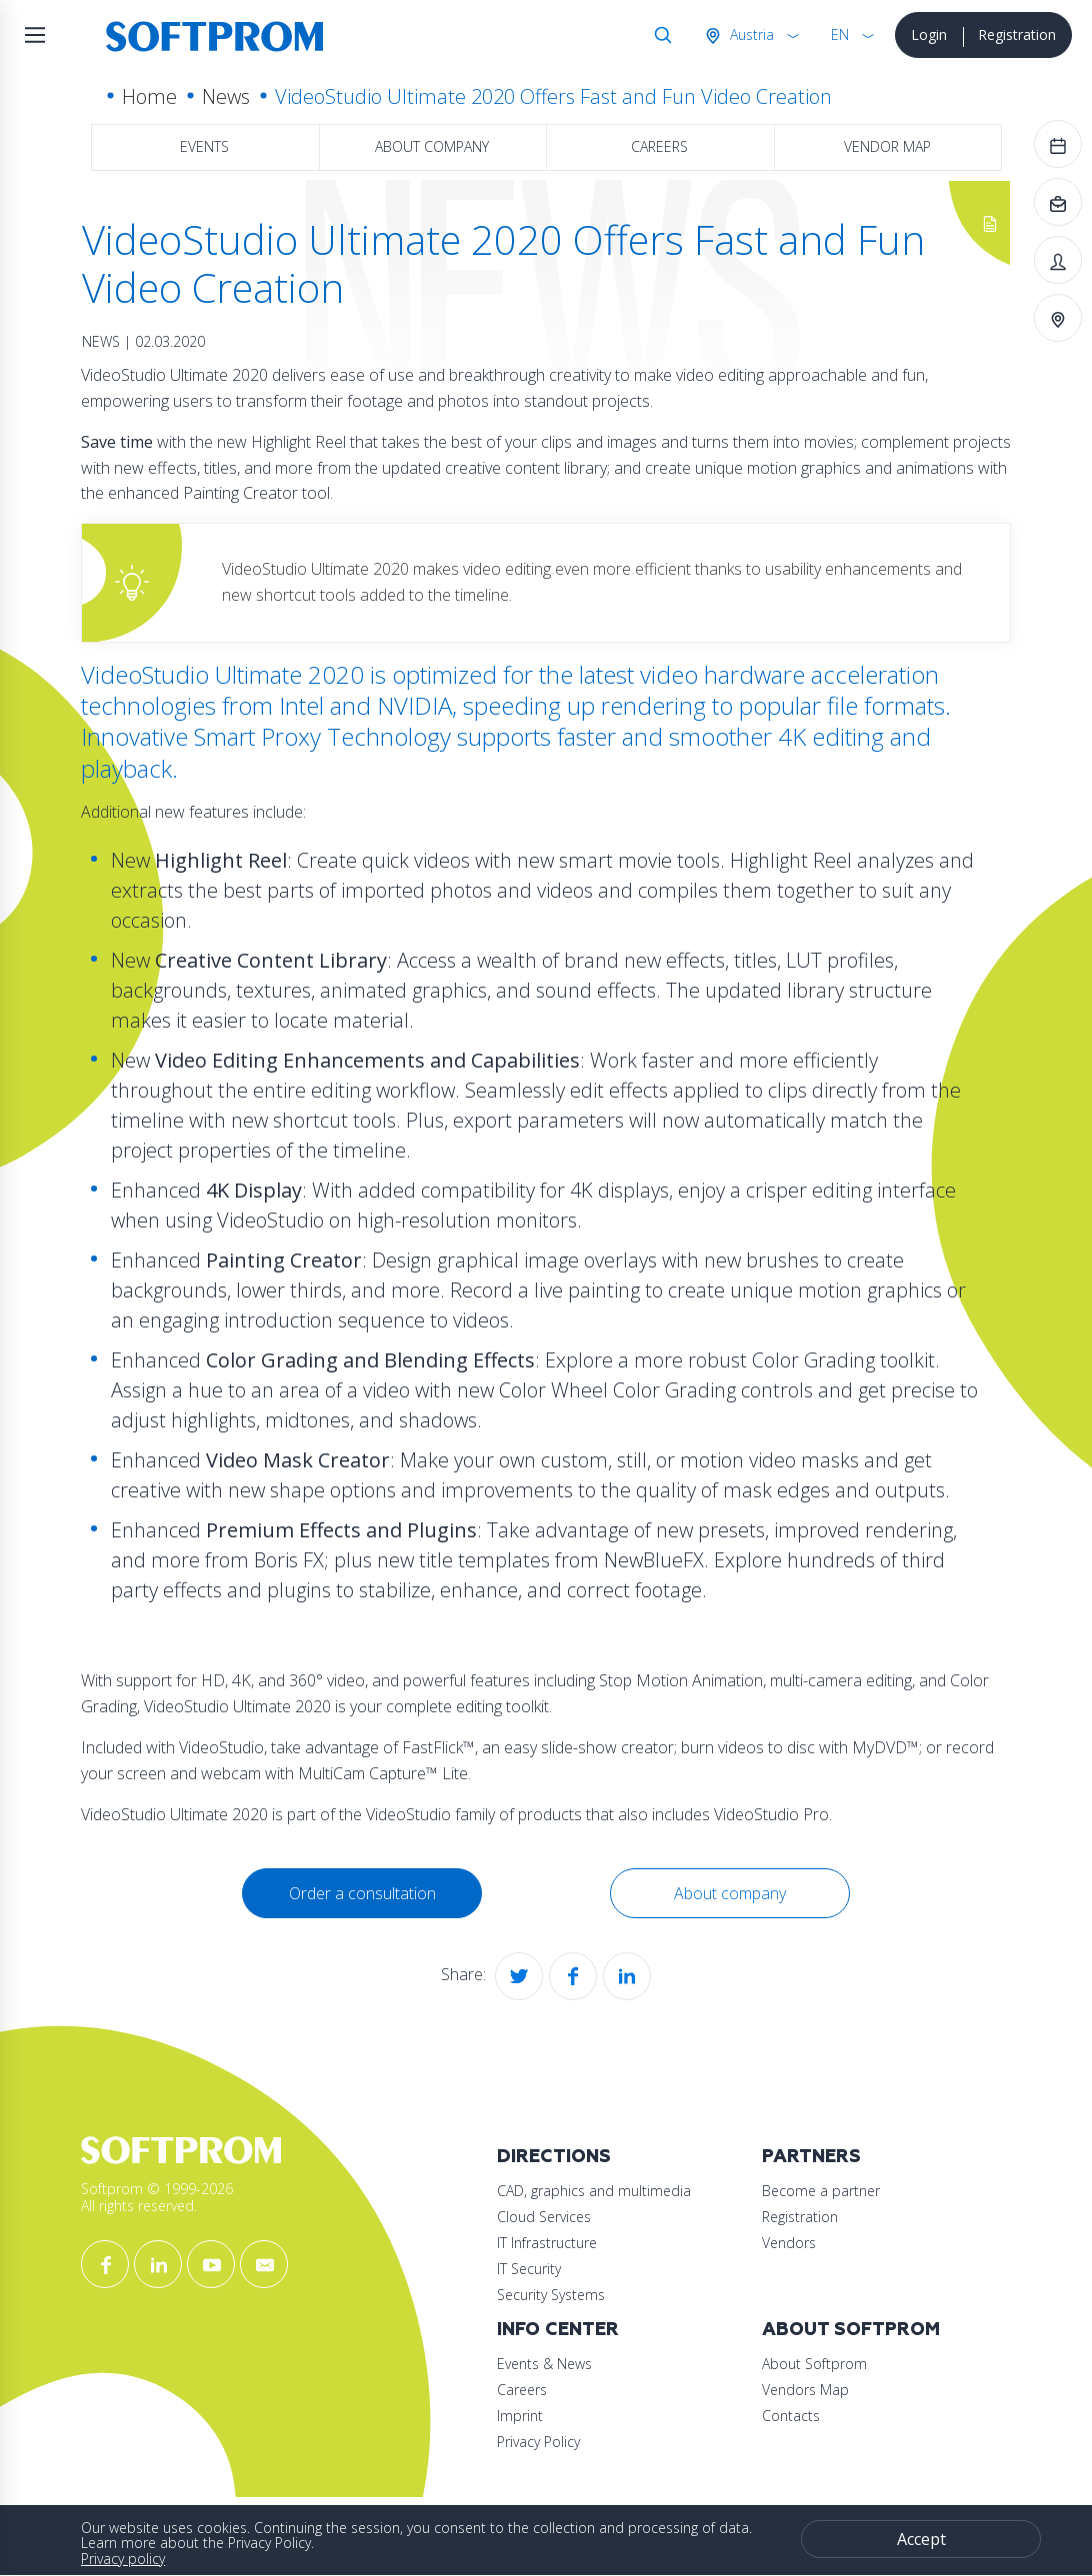 This screenshot has width=1092, height=2576. Describe the element at coordinates (544, 2363) in the screenshot. I see `Events & News` at that location.